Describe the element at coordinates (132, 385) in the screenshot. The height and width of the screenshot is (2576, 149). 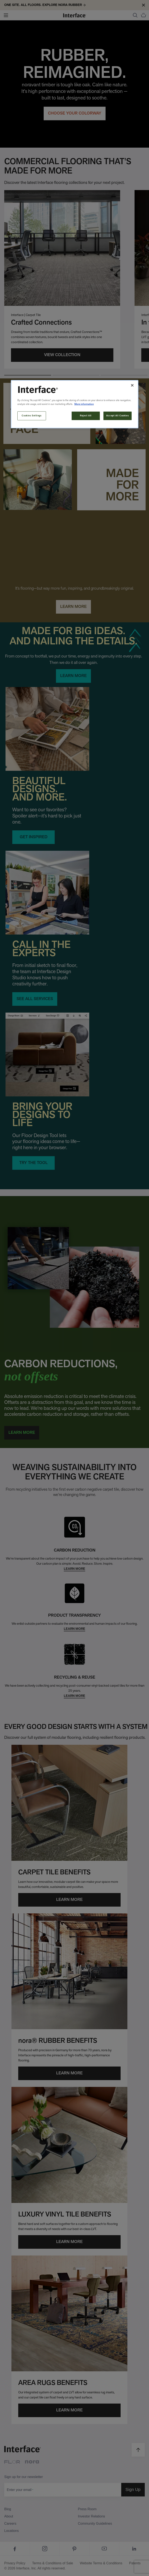
I see `[Close]` at that location.